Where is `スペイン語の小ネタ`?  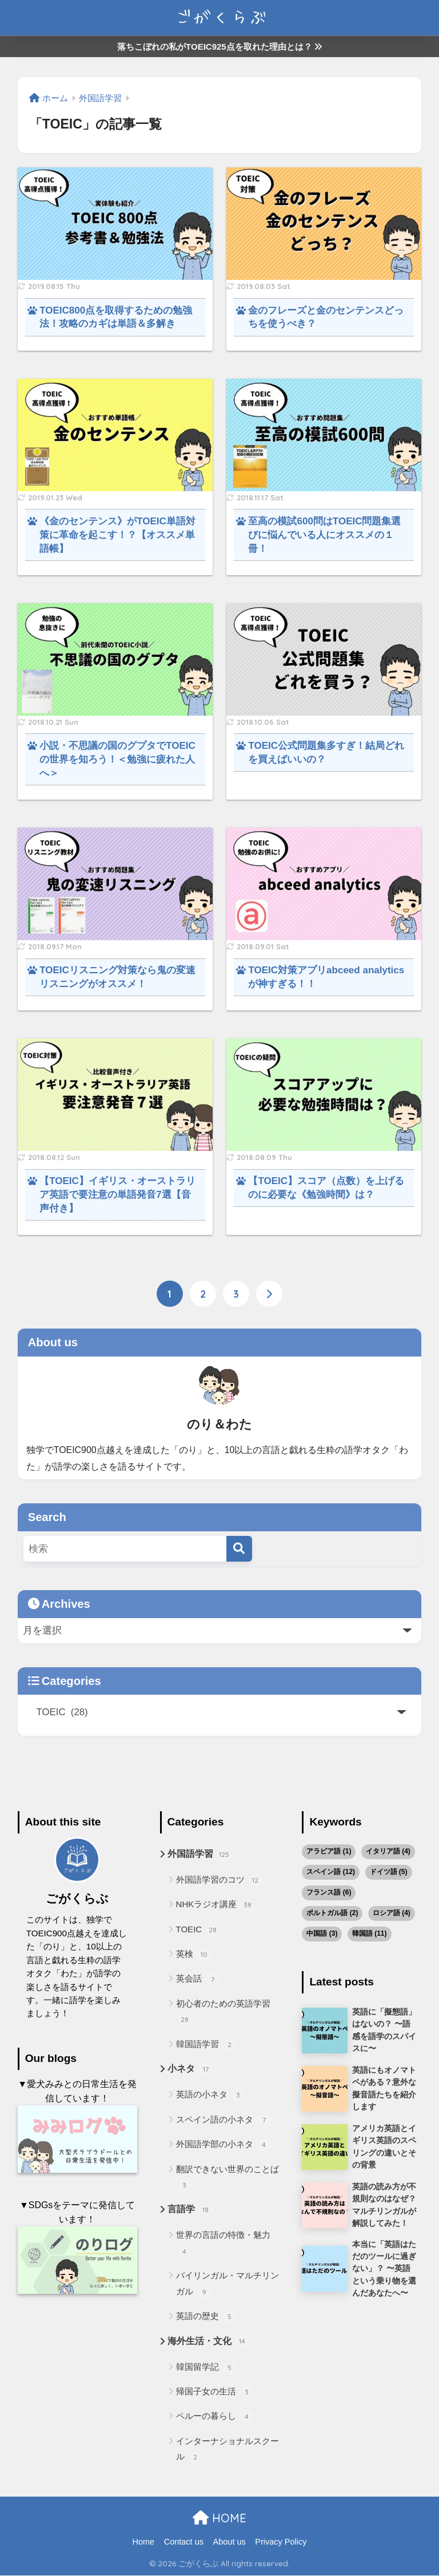 スペイン語の小ネタ is located at coordinates (223, 2120).